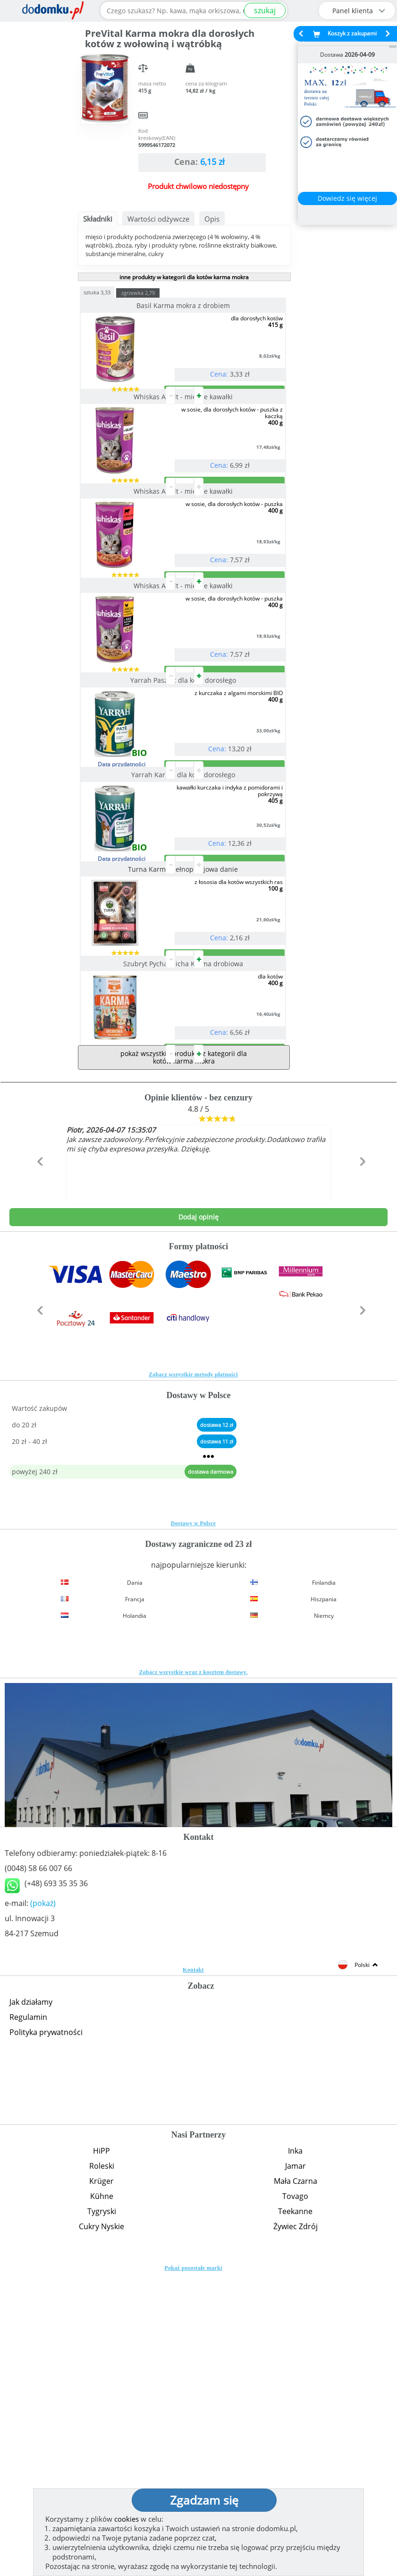 The height and width of the screenshot is (2576, 397). I want to click on zgrzewka, so click(157, 292).